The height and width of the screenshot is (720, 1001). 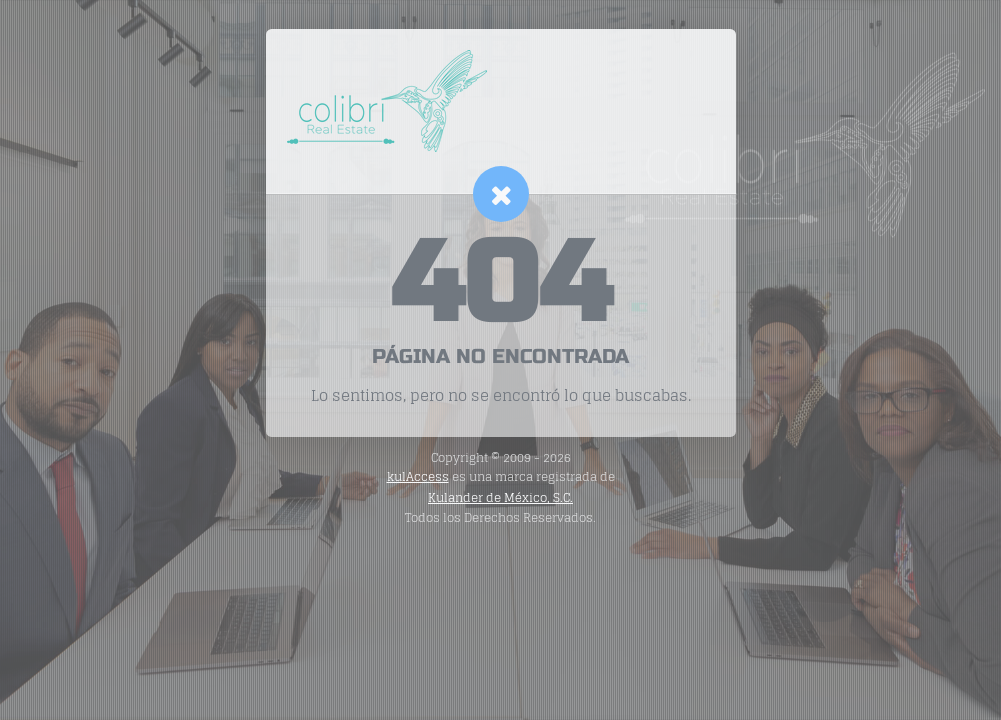 What do you see at coordinates (500, 497) in the screenshot?
I see `Kulander de México, S.C.` at bounding box center [500, 497].